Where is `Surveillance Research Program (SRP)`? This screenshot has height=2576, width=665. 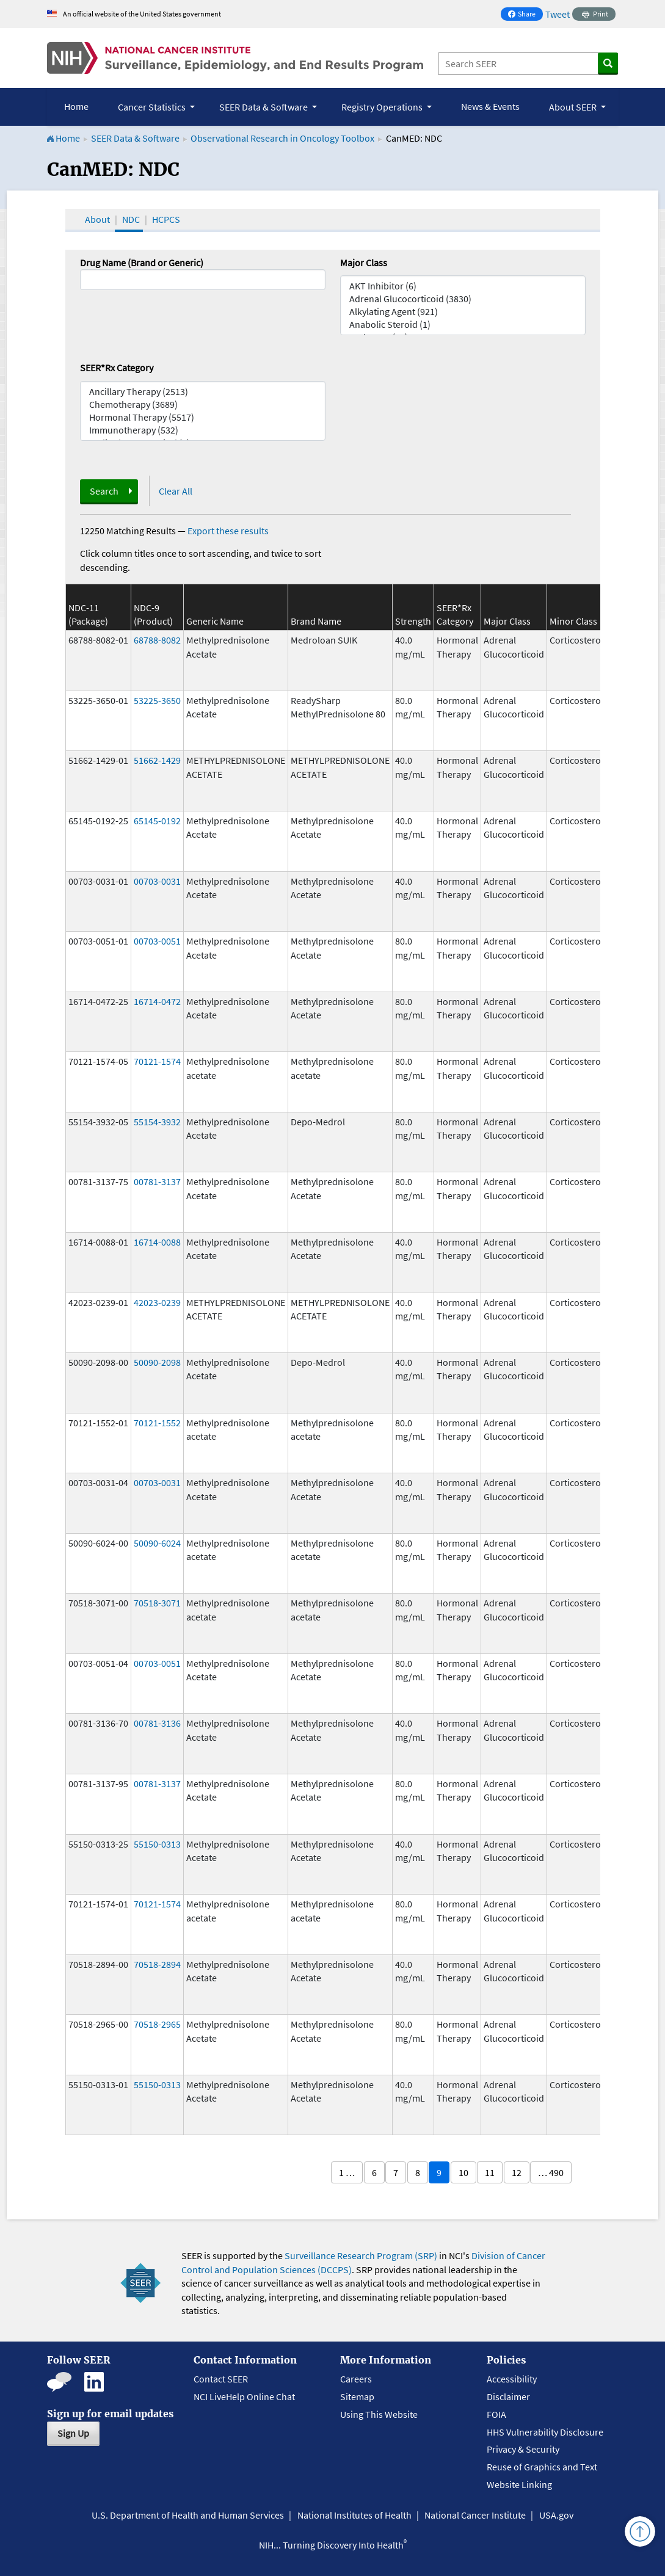
Surveillance Research Program (SRP) is located at coordinates (361, 2255).